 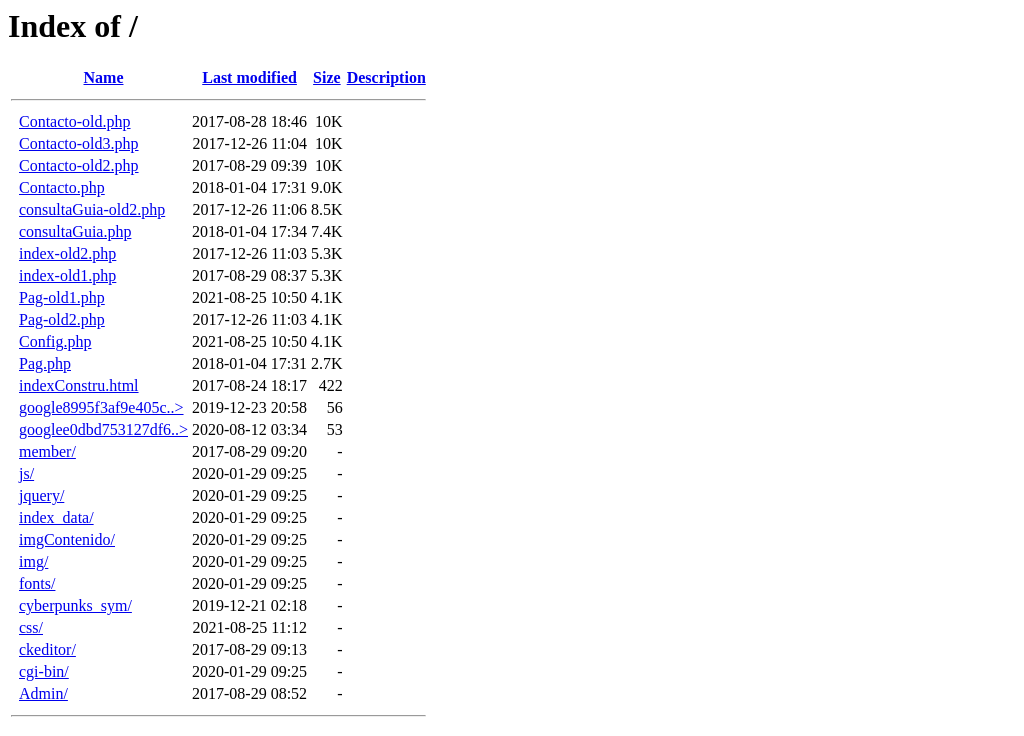 I want to click on css/, so click(x=31, y=627).